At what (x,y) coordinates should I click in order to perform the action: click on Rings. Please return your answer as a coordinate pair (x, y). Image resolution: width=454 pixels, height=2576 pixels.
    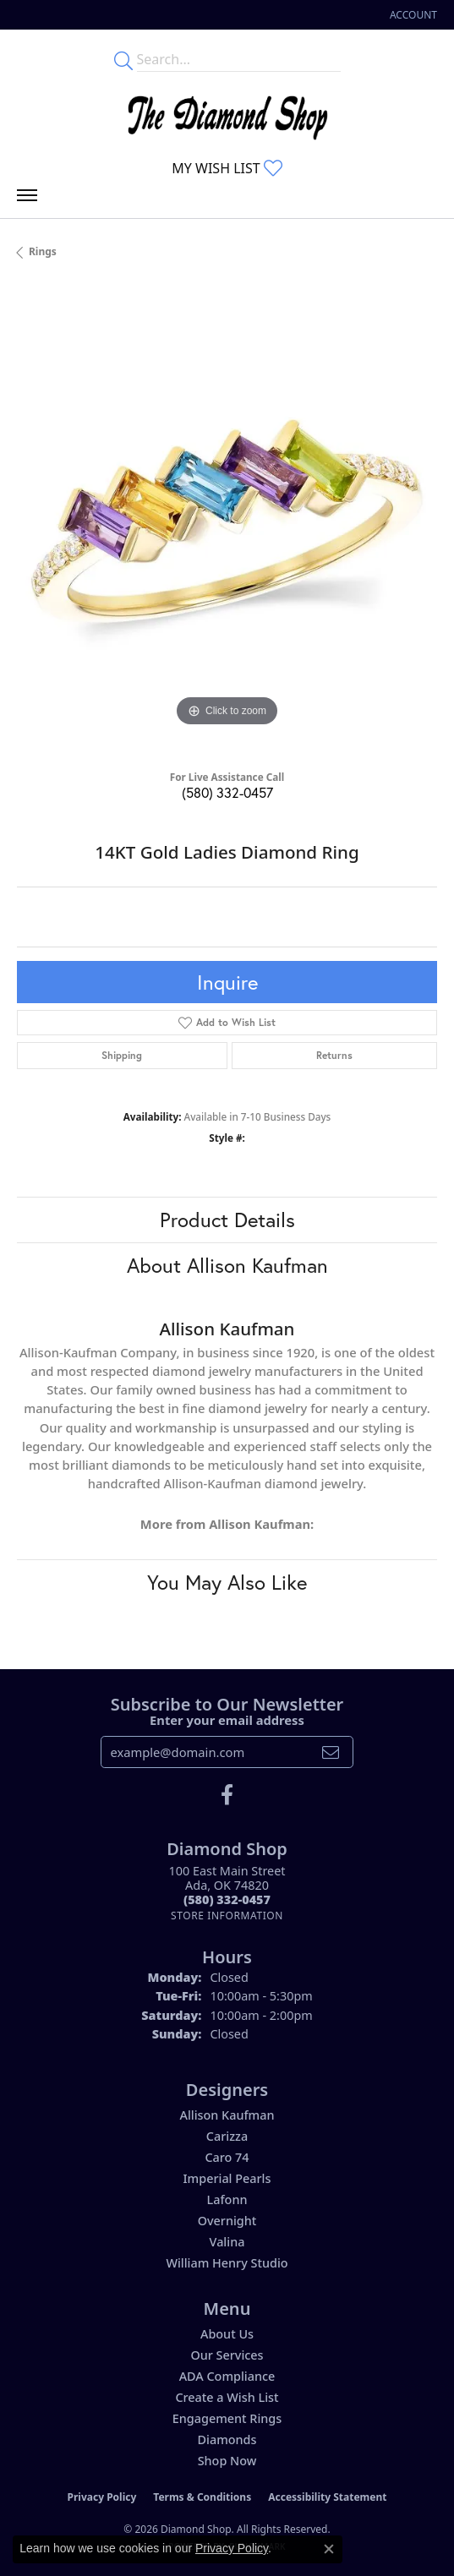
    Looking at the image, I should click on (43, 251).